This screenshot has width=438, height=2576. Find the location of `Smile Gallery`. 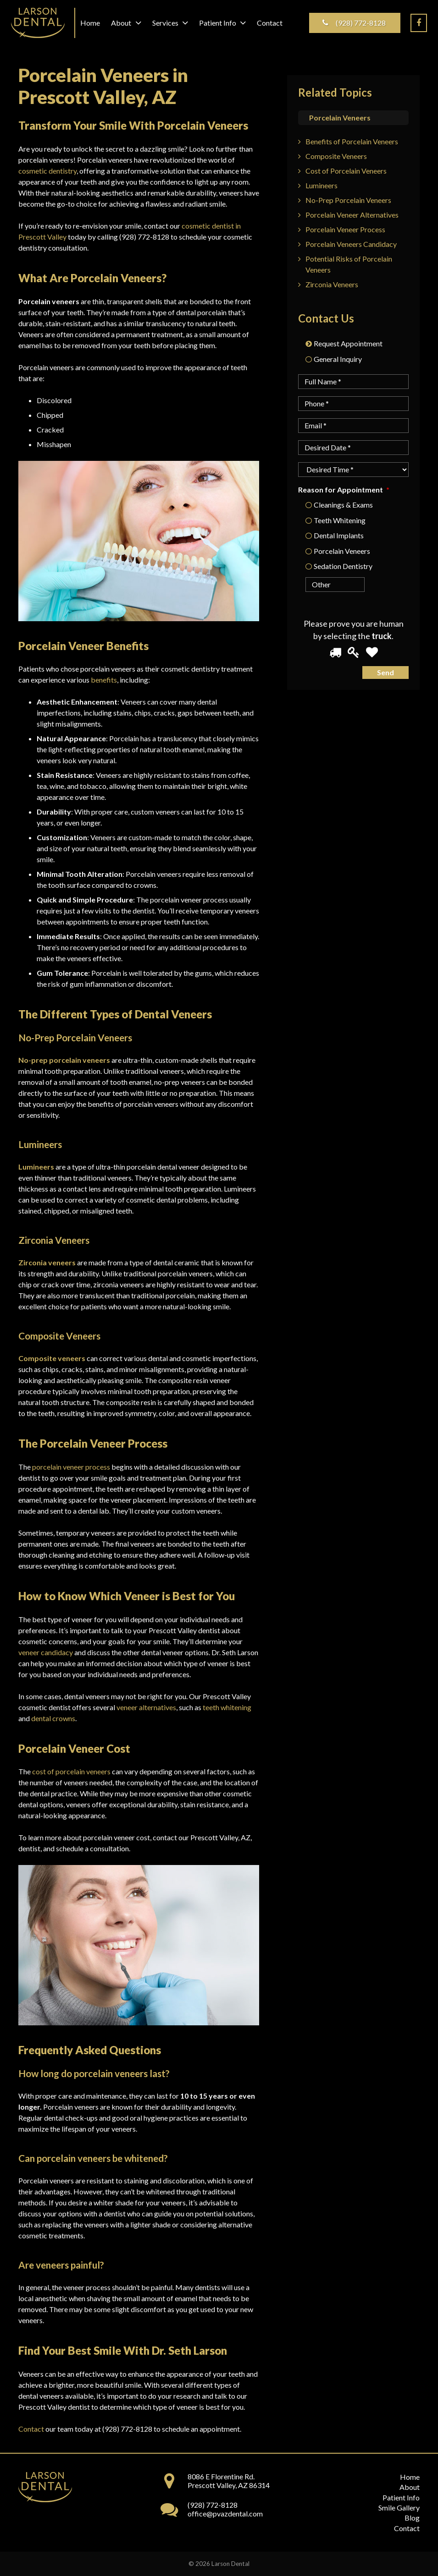

Smile Gallery is located at coordinates (399, 2507).